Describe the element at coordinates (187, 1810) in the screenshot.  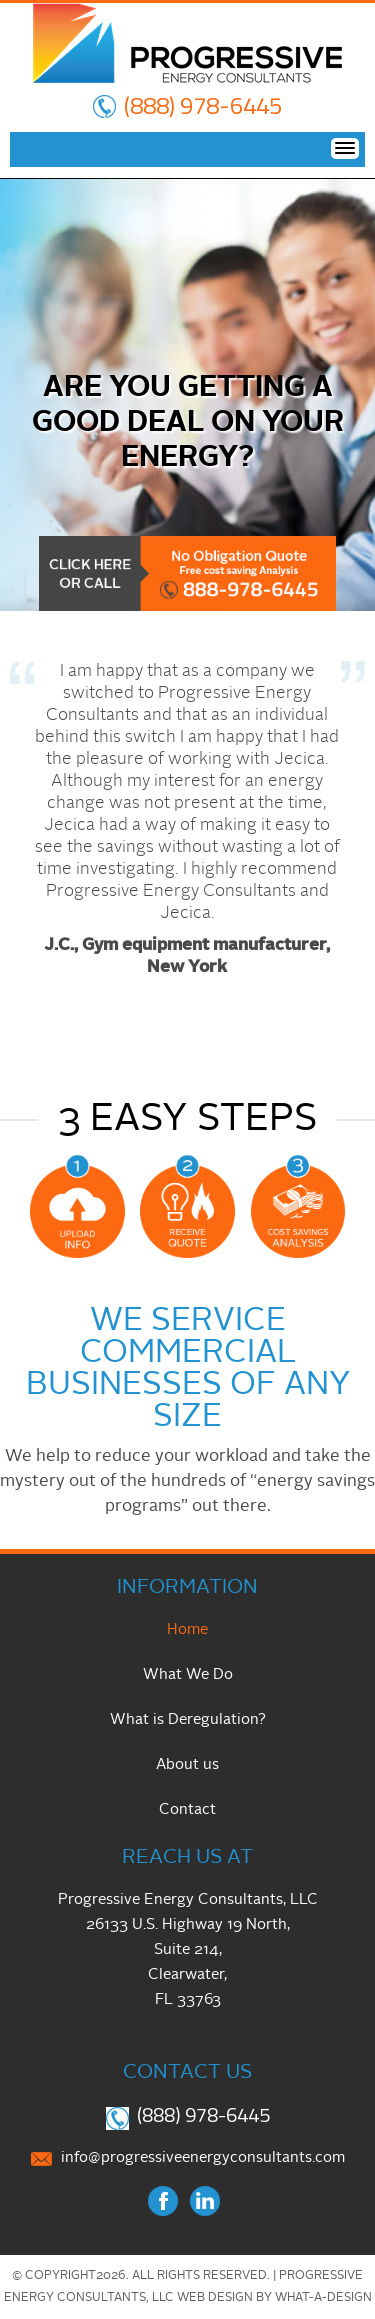
I see `Contact` at that location.